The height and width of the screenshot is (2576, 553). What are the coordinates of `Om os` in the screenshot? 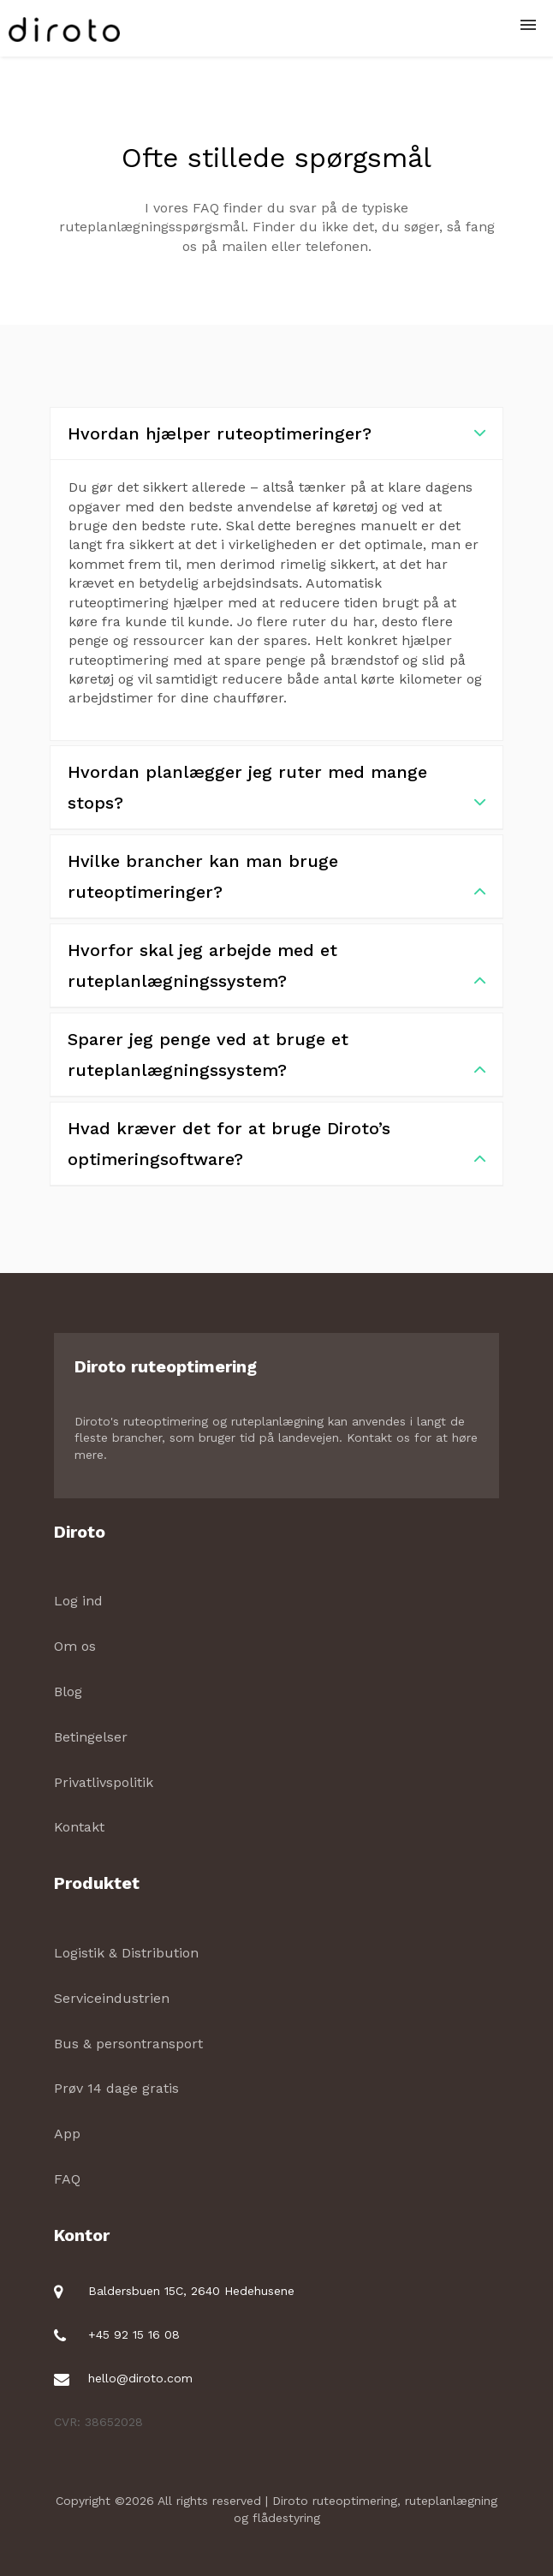 It's located at (75, 1646).